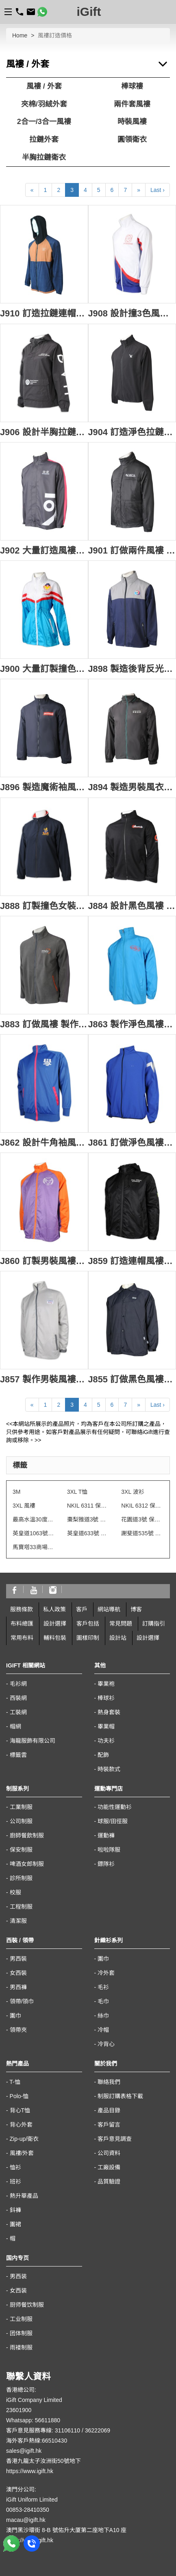 The height and width of the screenshot is (2576, 176). I want to click on 功能性運動衫, so click(115, 1807).